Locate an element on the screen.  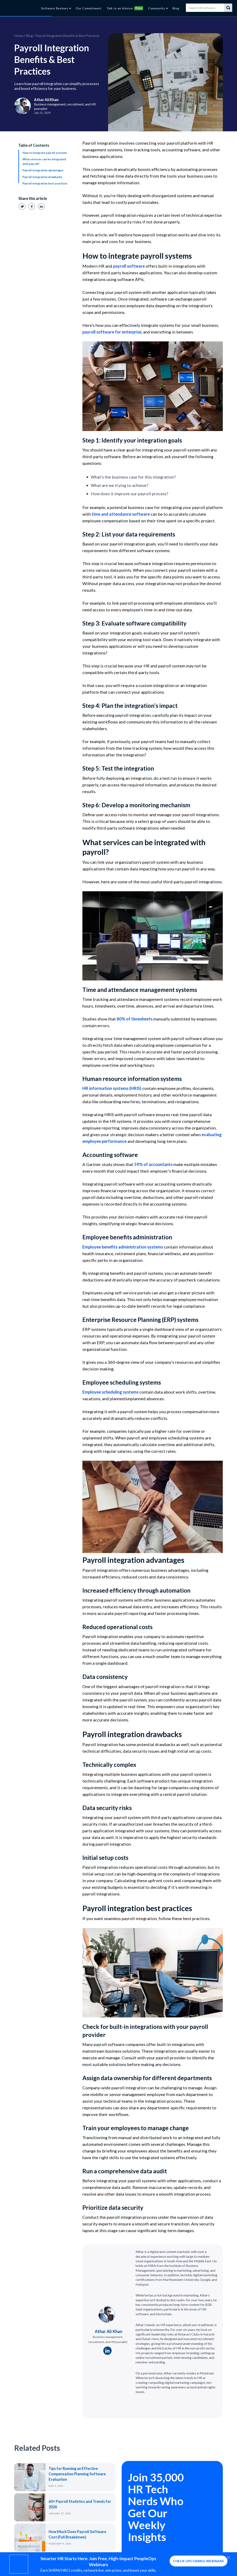
time and attendance software is located at coordinates (121, 513).